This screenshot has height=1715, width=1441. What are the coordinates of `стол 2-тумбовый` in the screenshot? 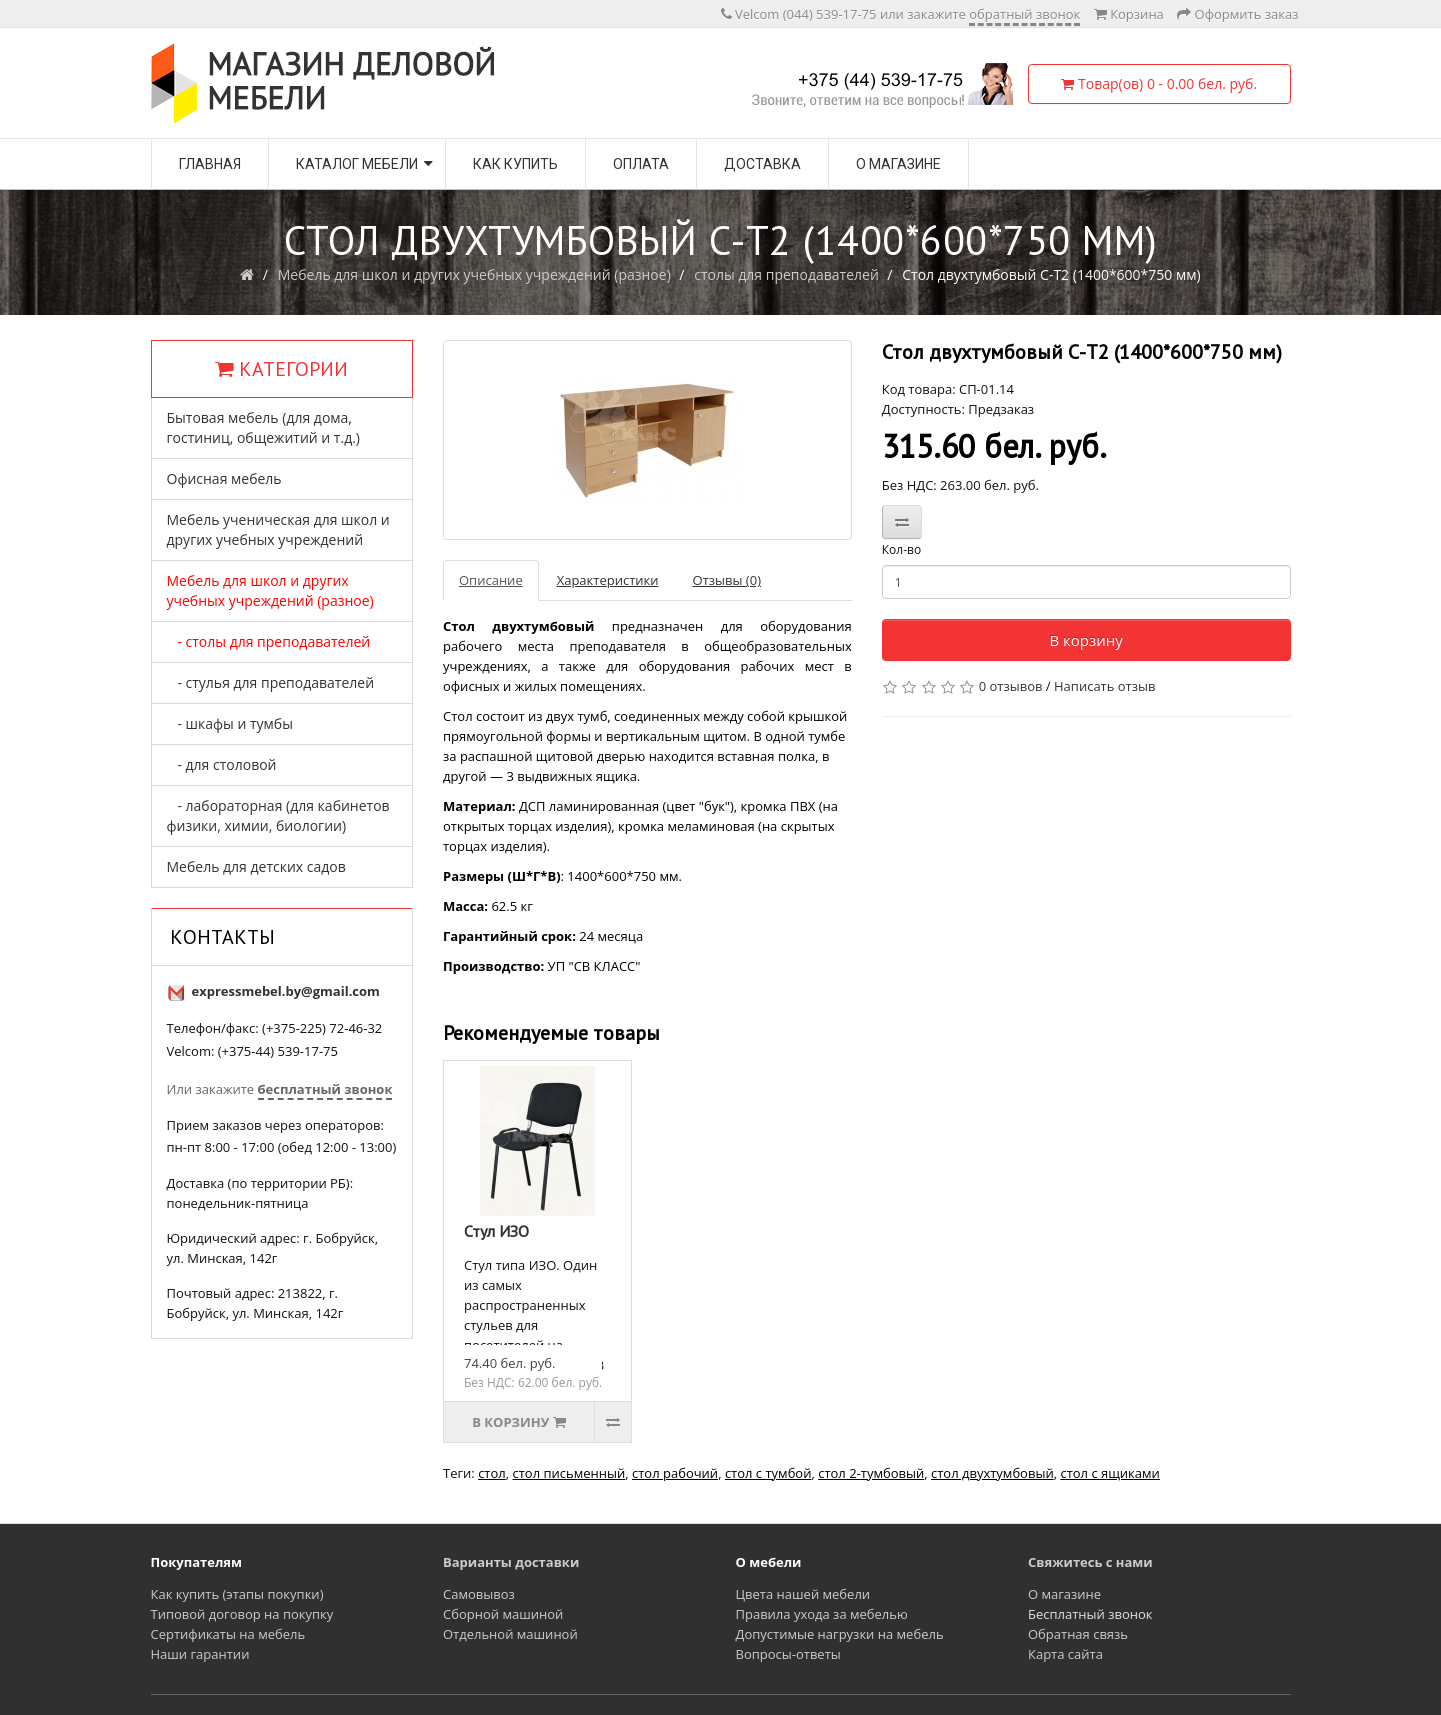 It's located at (871, 1473).